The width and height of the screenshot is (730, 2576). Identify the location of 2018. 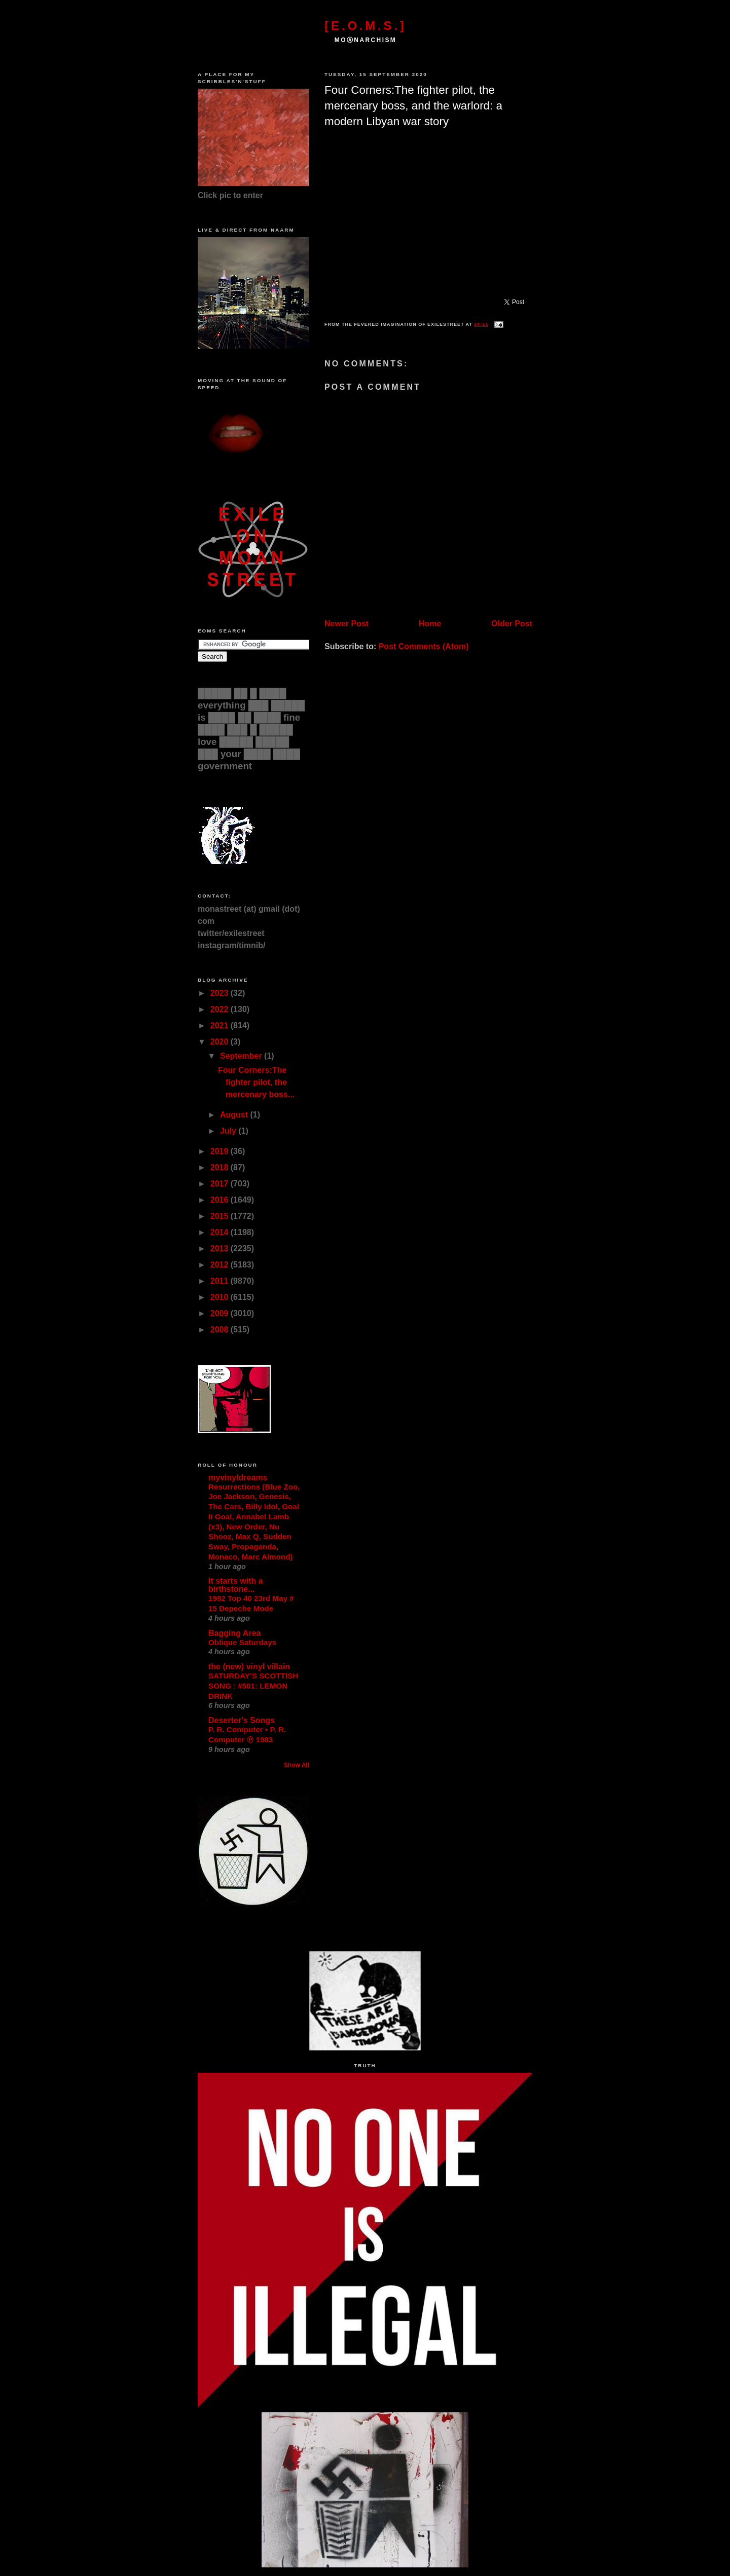
(220, 1167).